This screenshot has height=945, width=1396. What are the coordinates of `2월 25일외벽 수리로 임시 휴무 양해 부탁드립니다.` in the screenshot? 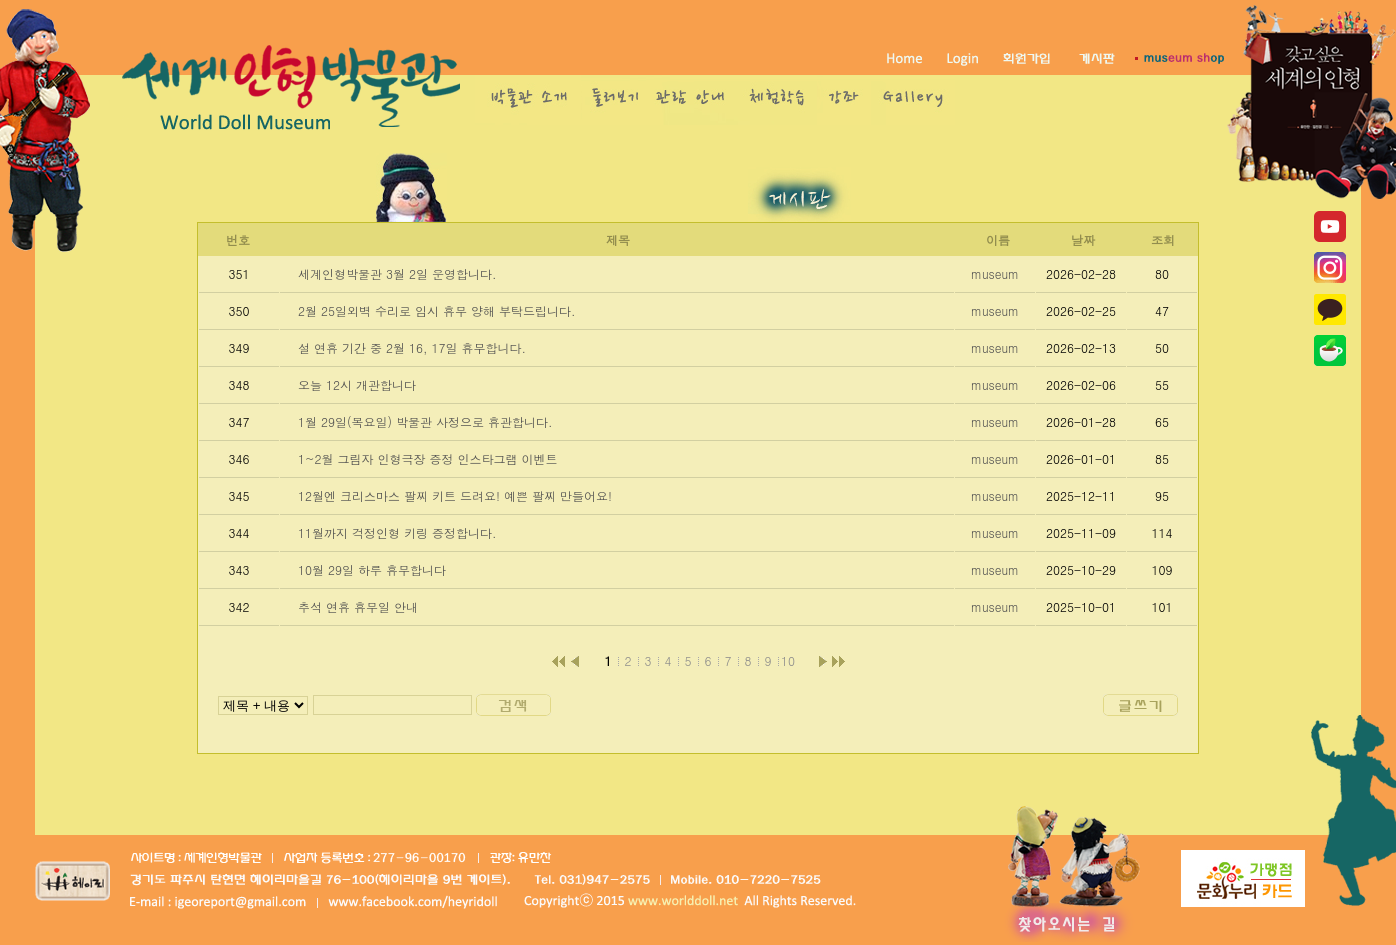 It's located at (437, 310).